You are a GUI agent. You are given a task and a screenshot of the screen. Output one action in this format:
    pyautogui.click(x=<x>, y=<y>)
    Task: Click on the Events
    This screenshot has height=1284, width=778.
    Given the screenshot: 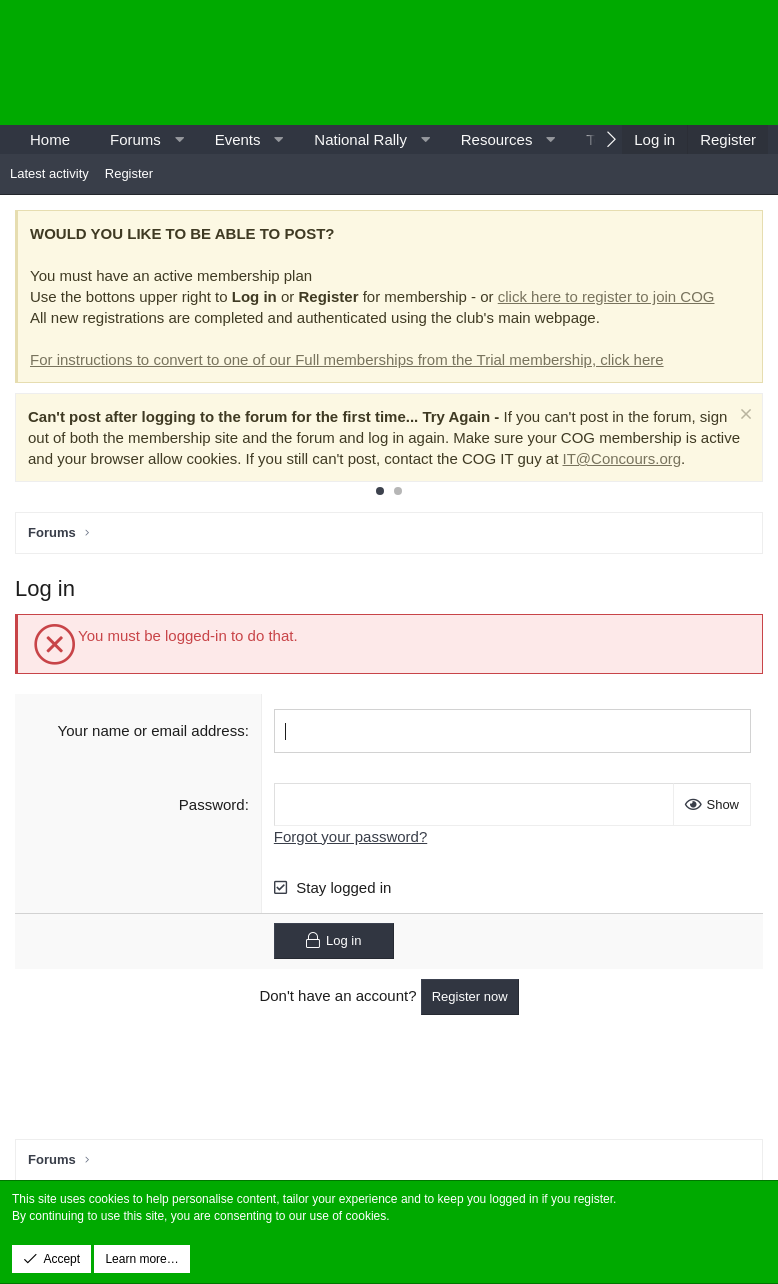 What is the action you would take?
    pyautogui.click(x=238, y=139)
    